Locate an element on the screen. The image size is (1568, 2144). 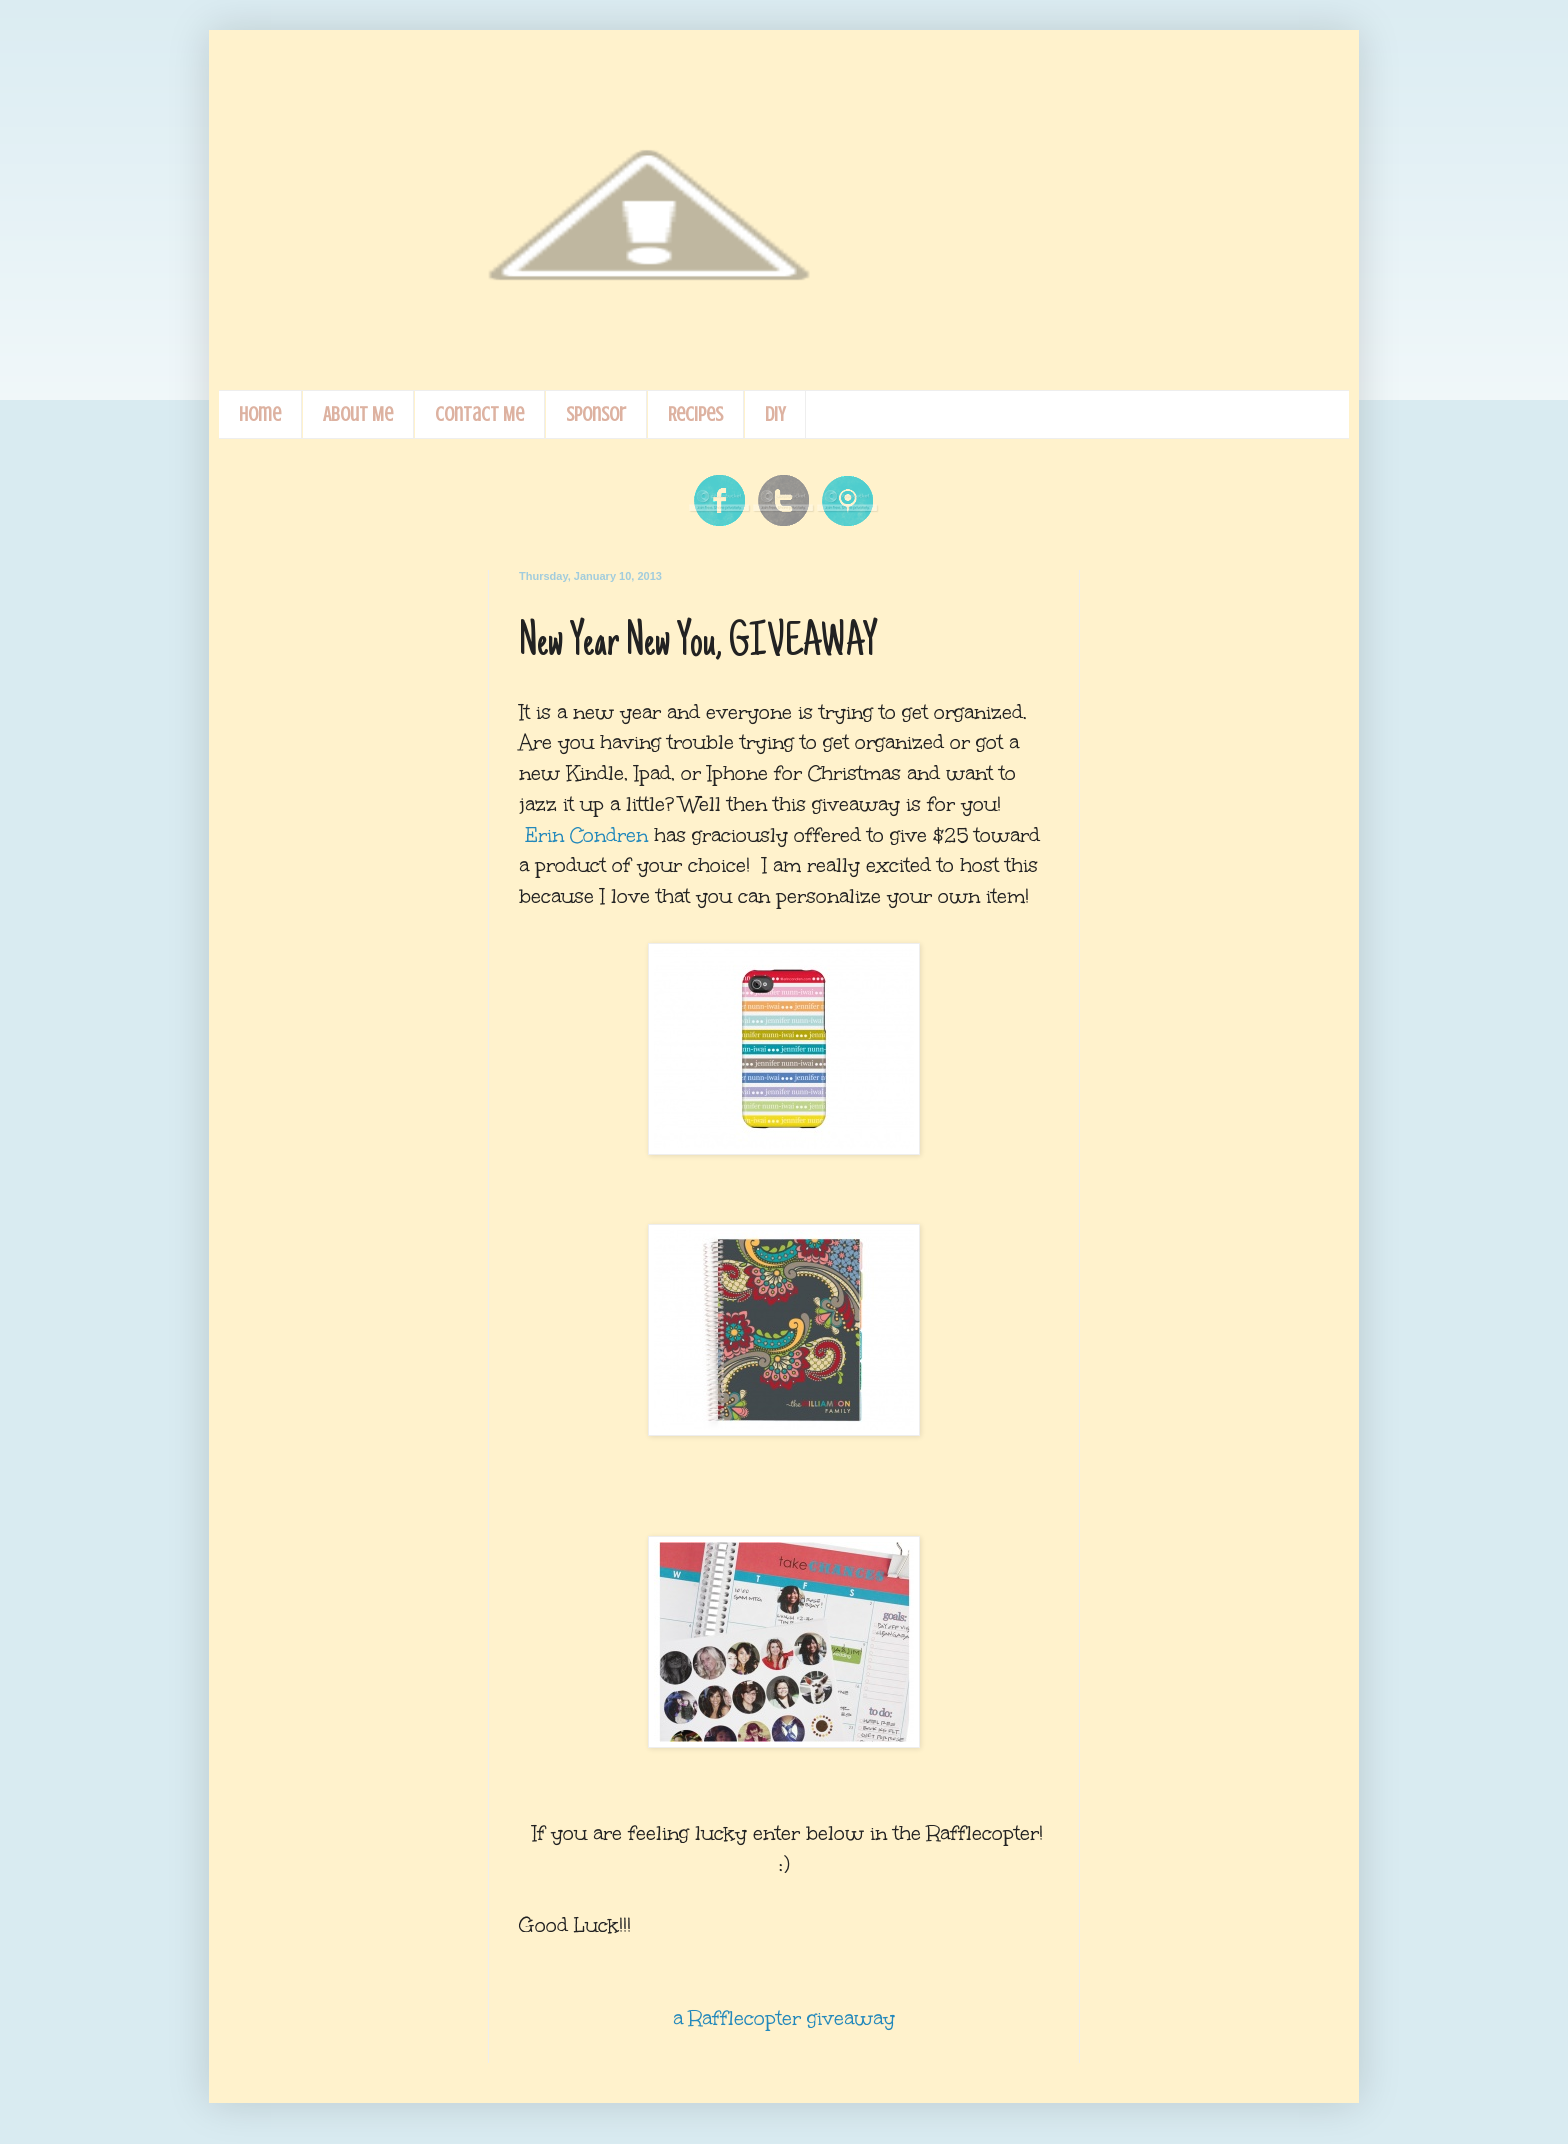
Home is located at coordinates (260, 414).